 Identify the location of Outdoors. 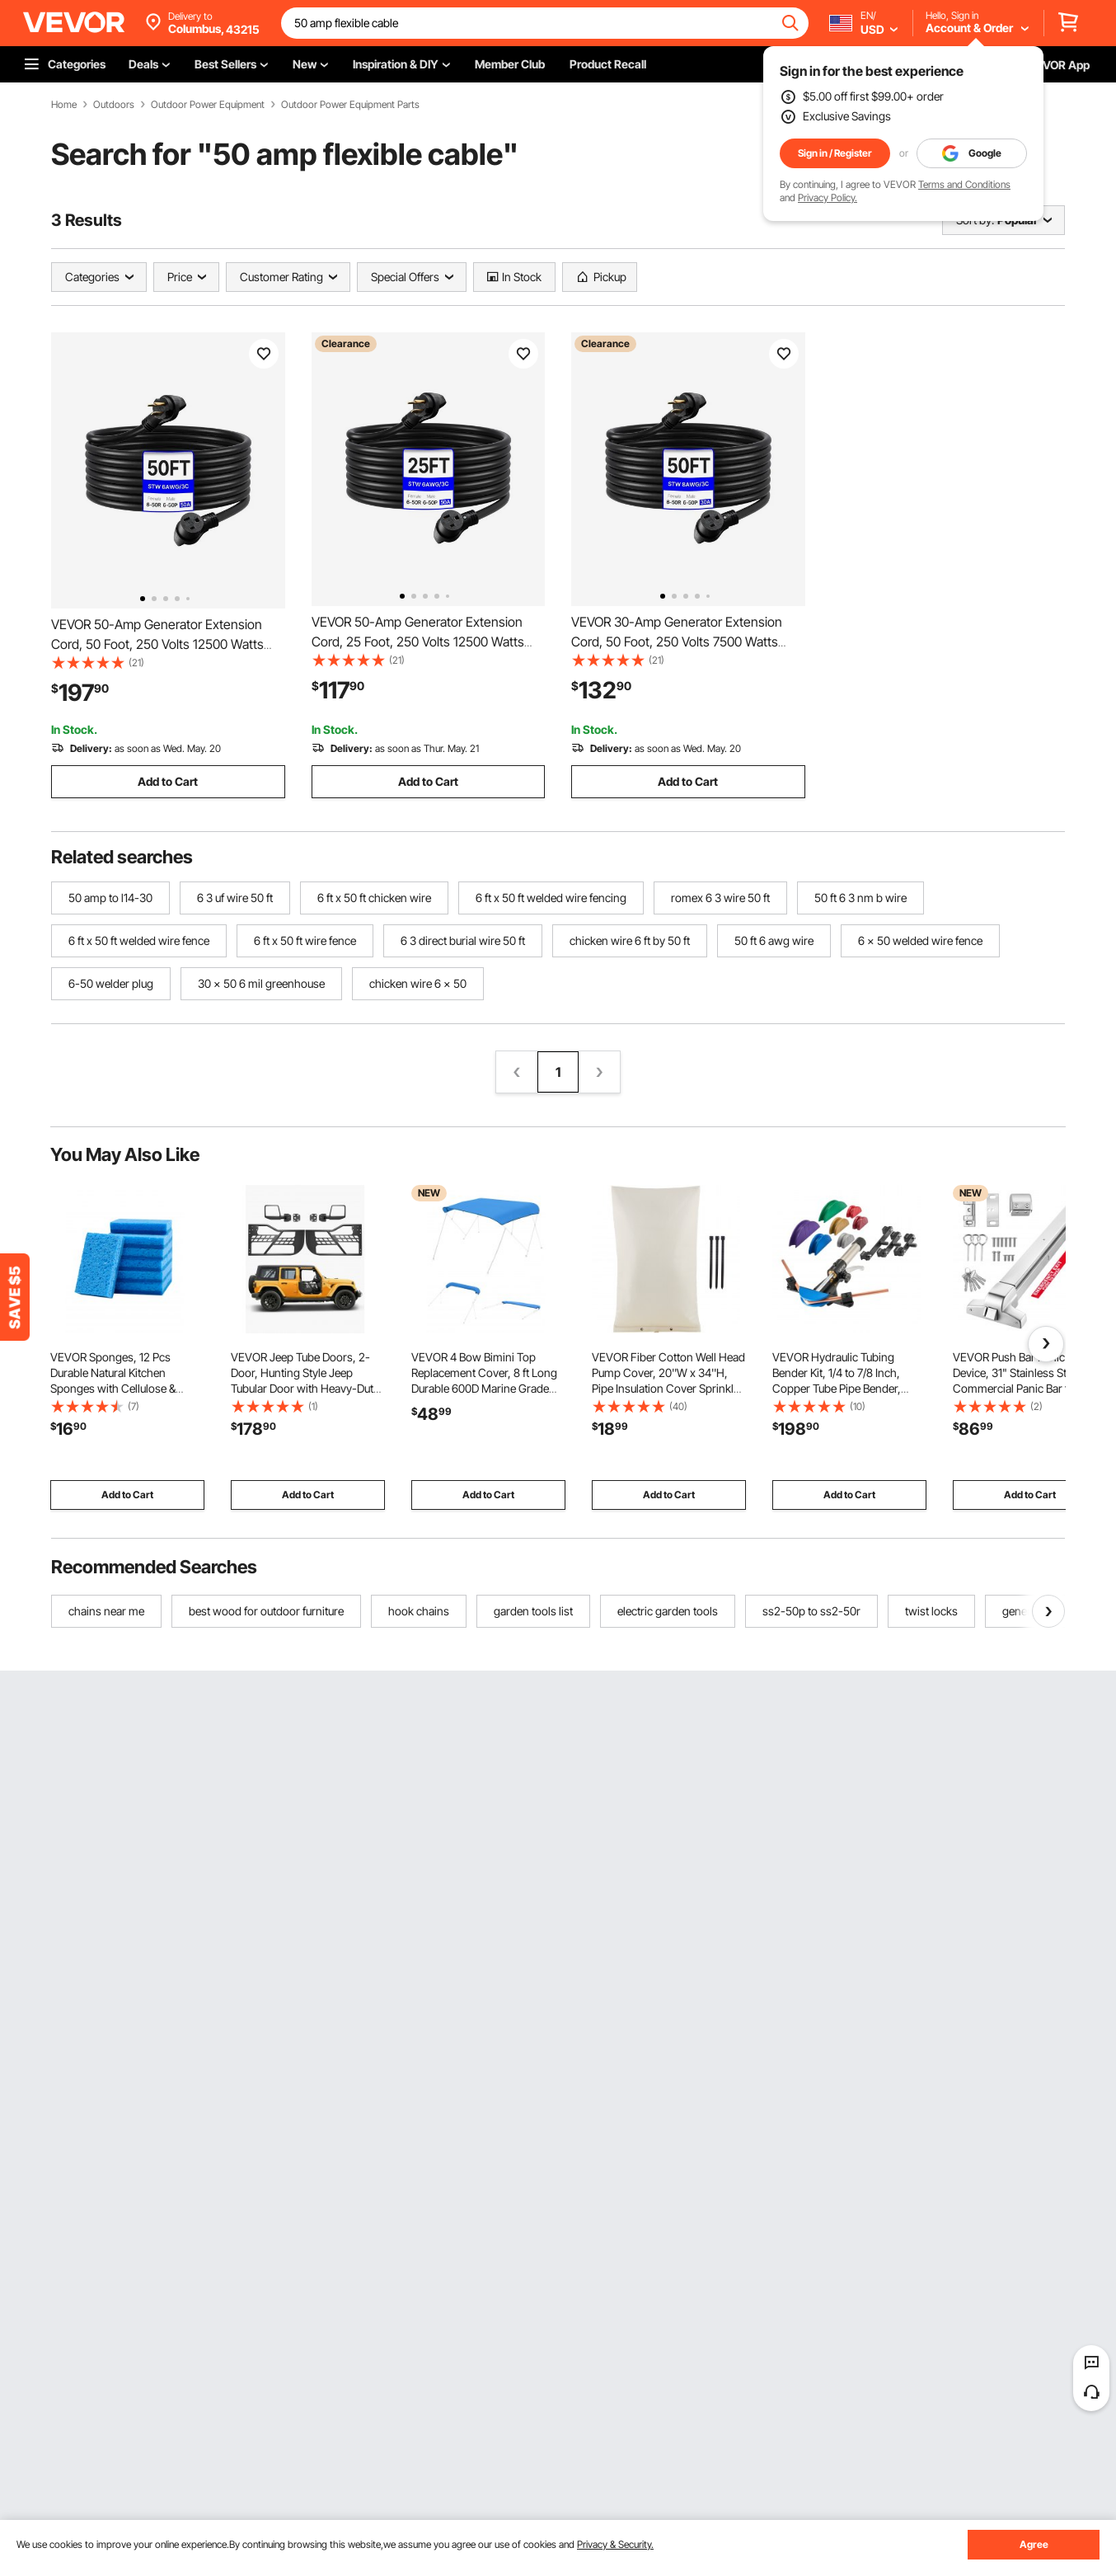
(113, 104).